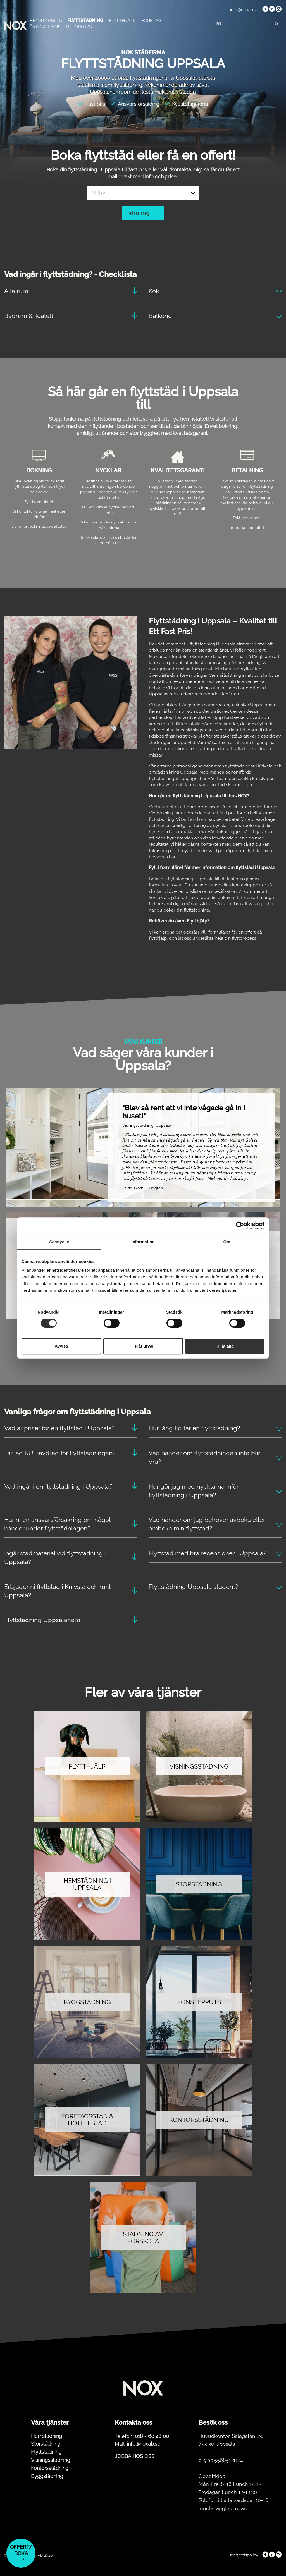  I want to click on info@noxab.se, so click(244, 9).